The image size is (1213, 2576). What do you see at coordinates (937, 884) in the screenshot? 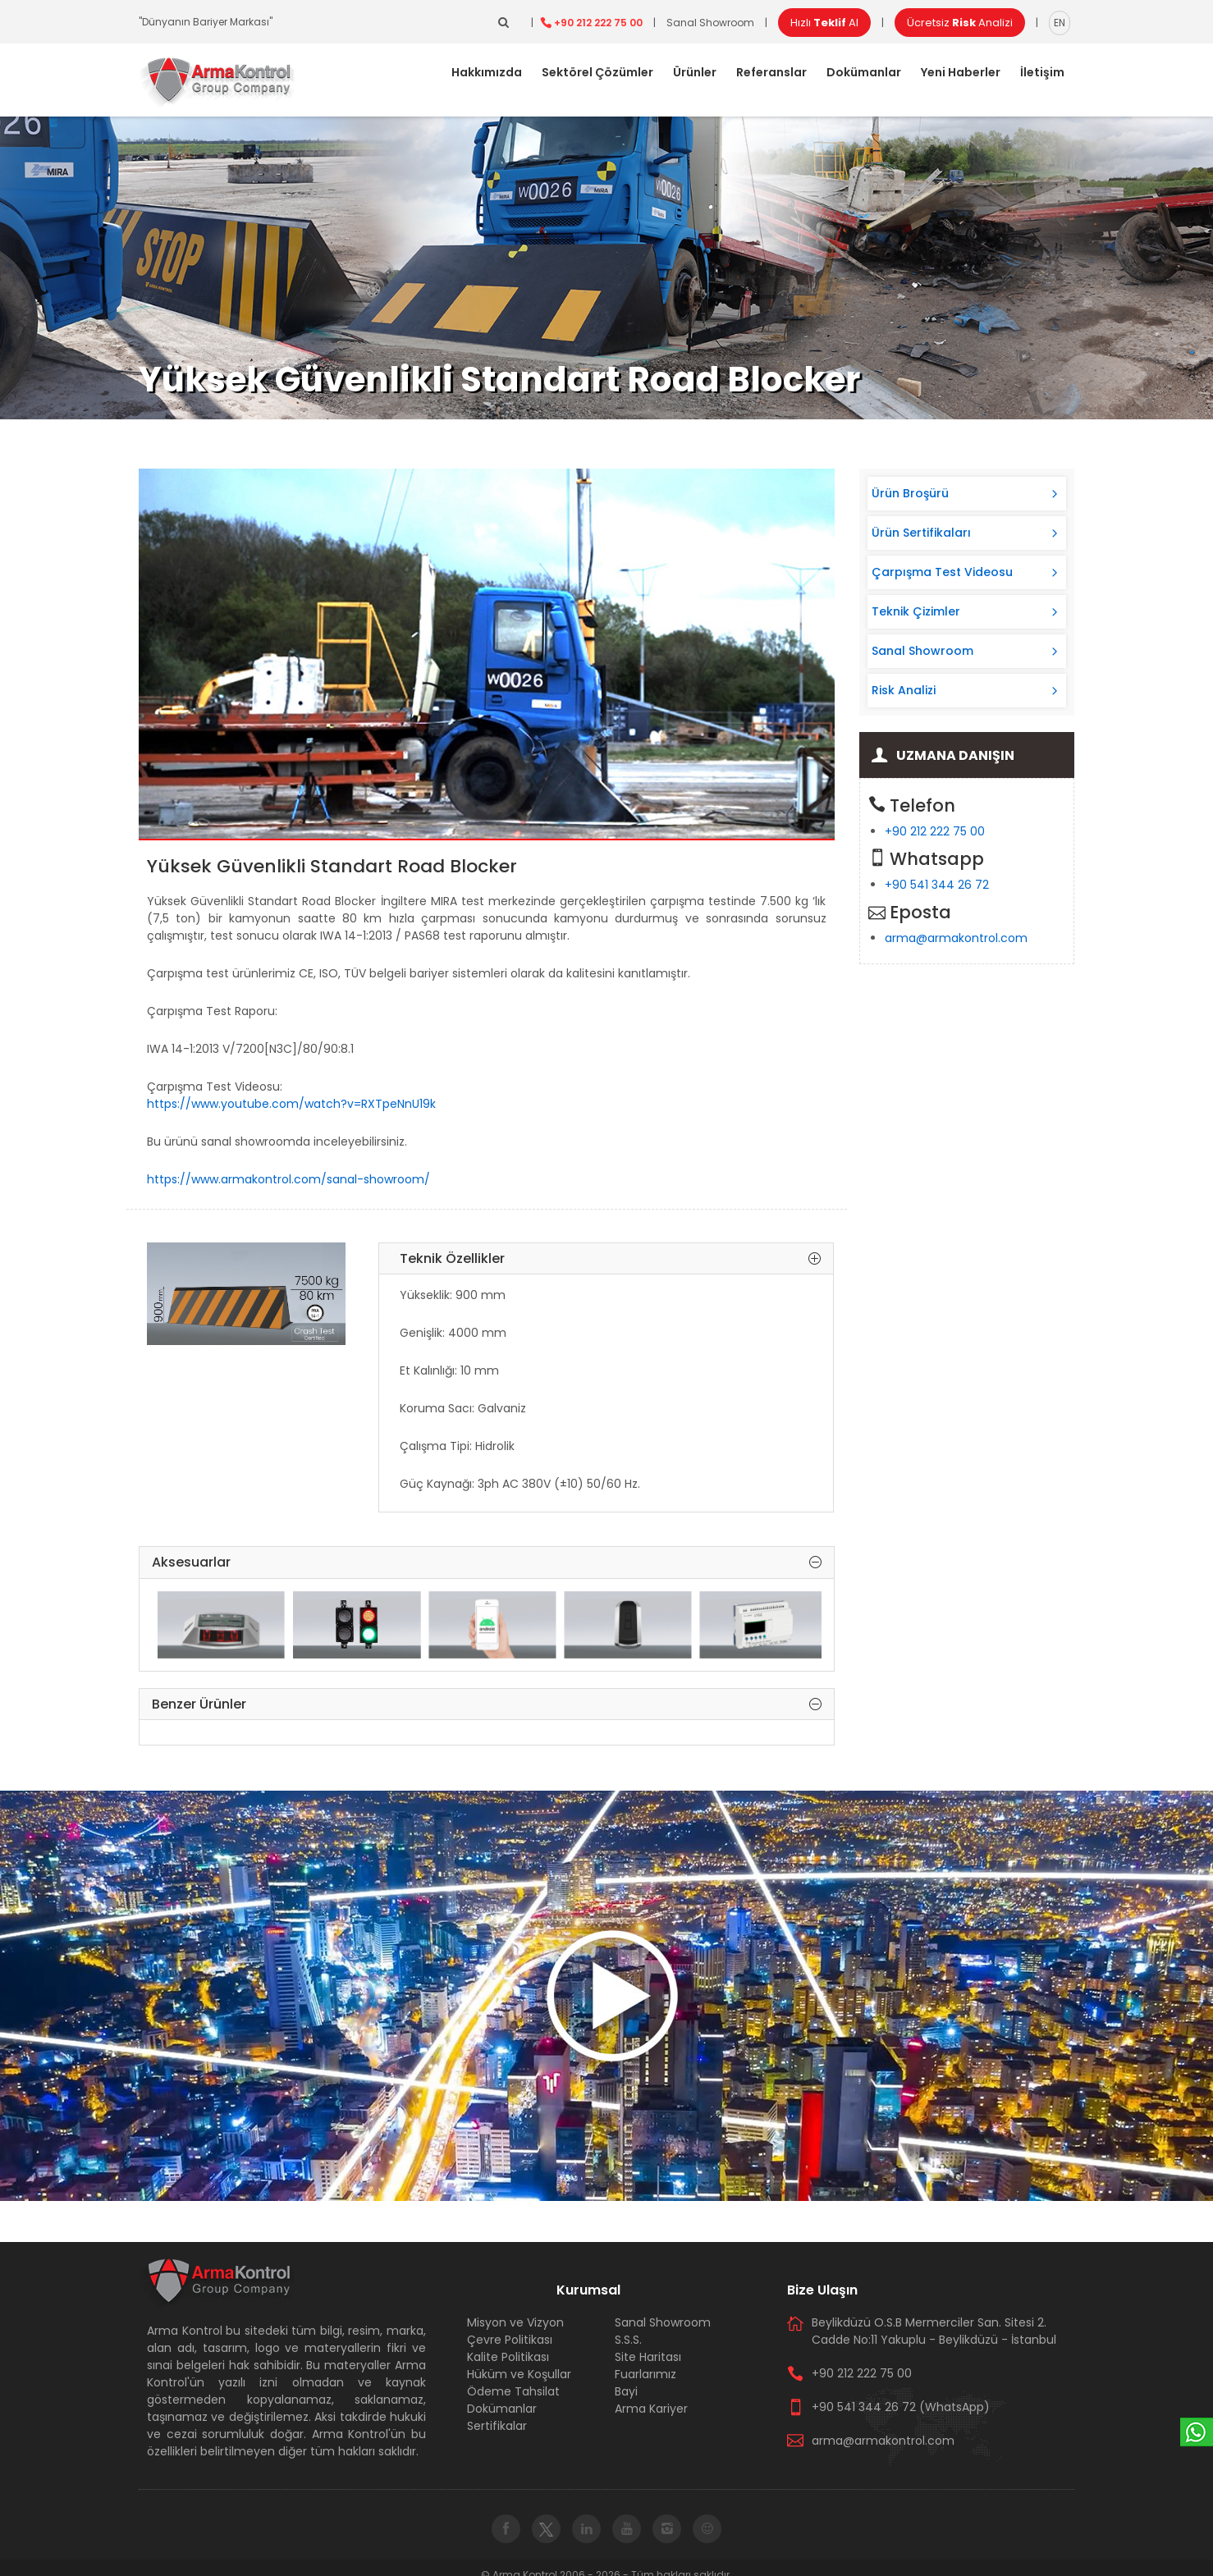
I see `+90 541 344 26 72` at bounding box center [937, 884].